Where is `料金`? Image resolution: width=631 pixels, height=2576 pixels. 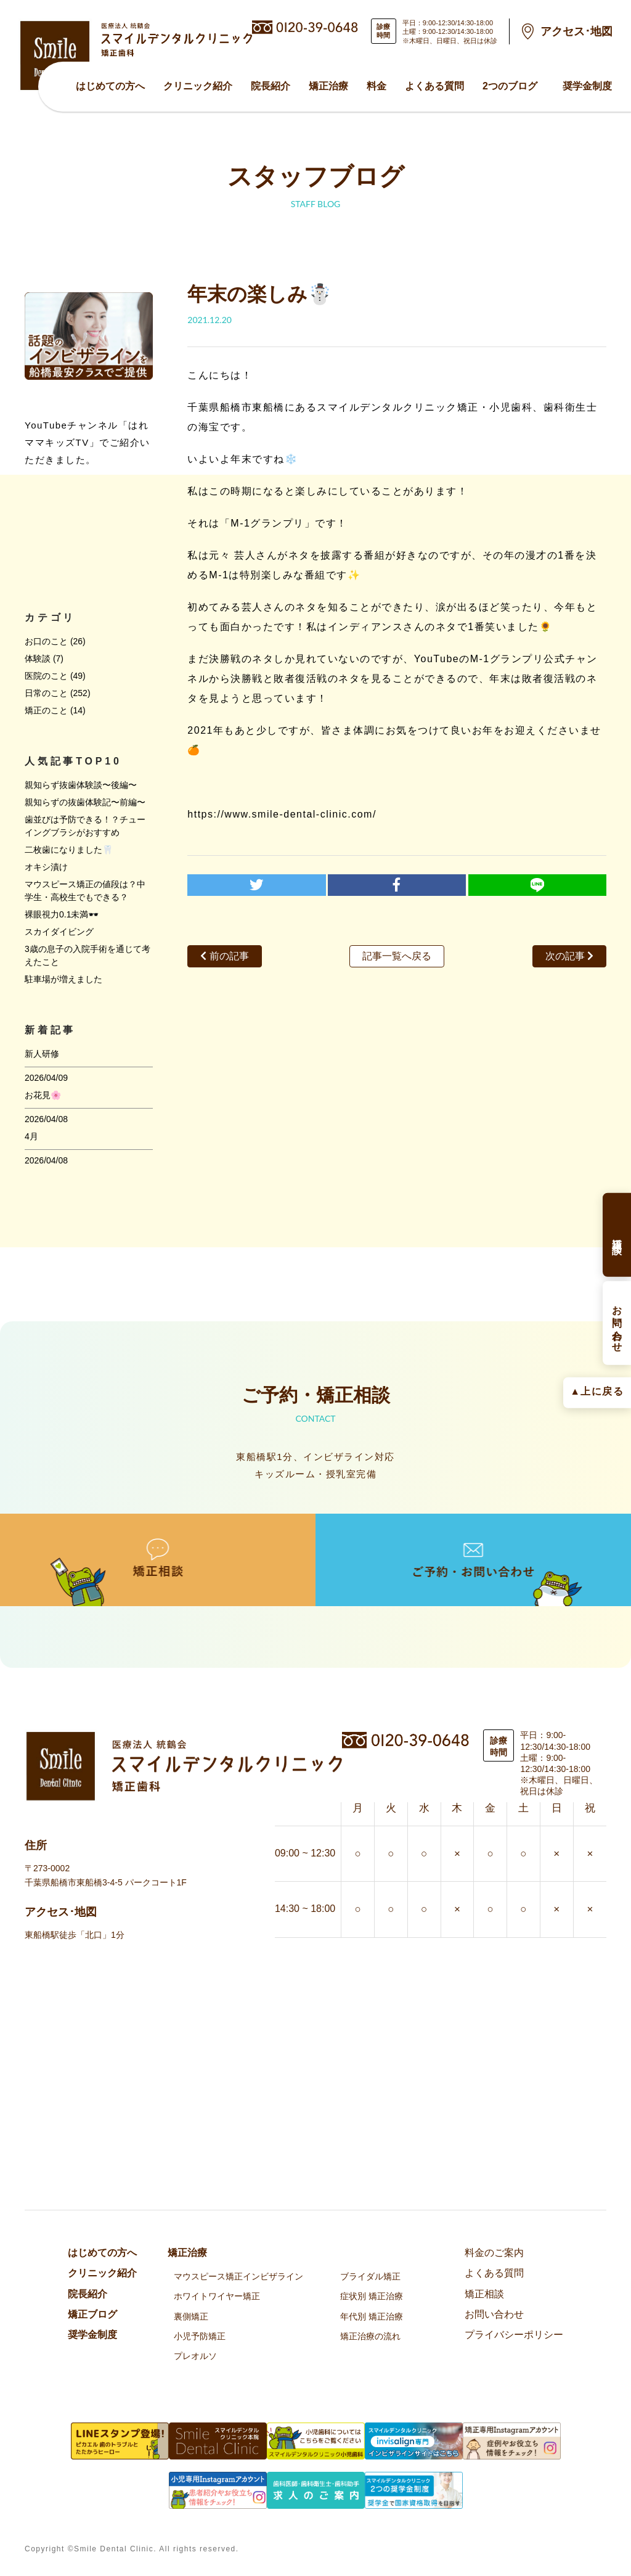 料金 is located at coordinates (376, 86).